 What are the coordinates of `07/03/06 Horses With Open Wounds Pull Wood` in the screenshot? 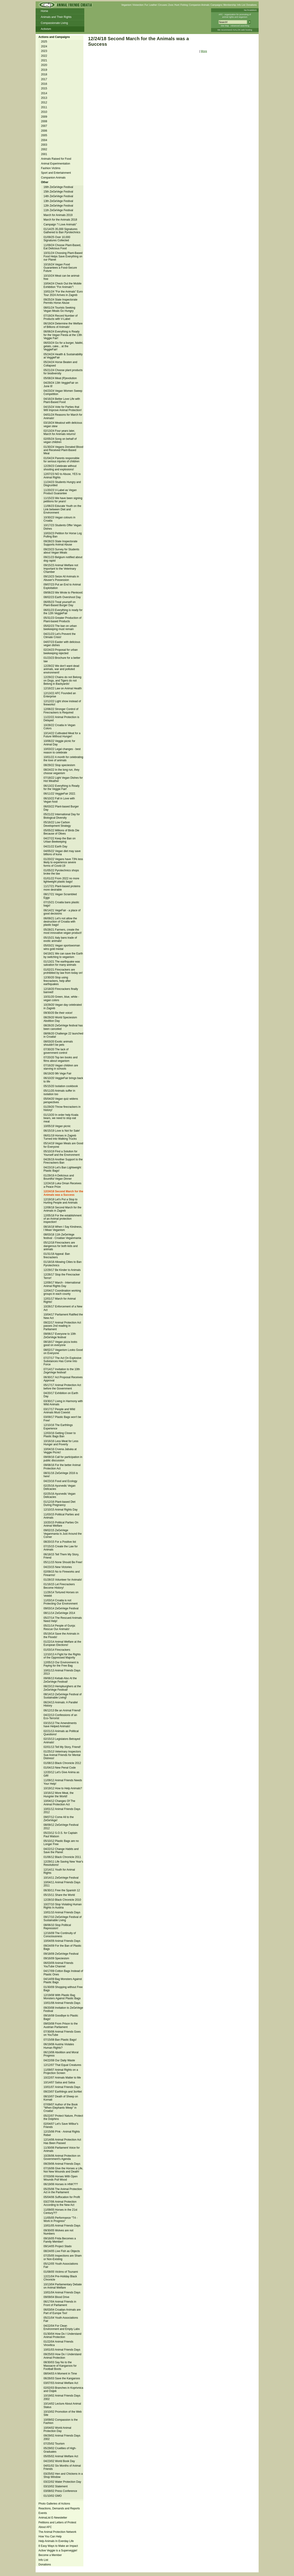 It's located at (61, 2178).